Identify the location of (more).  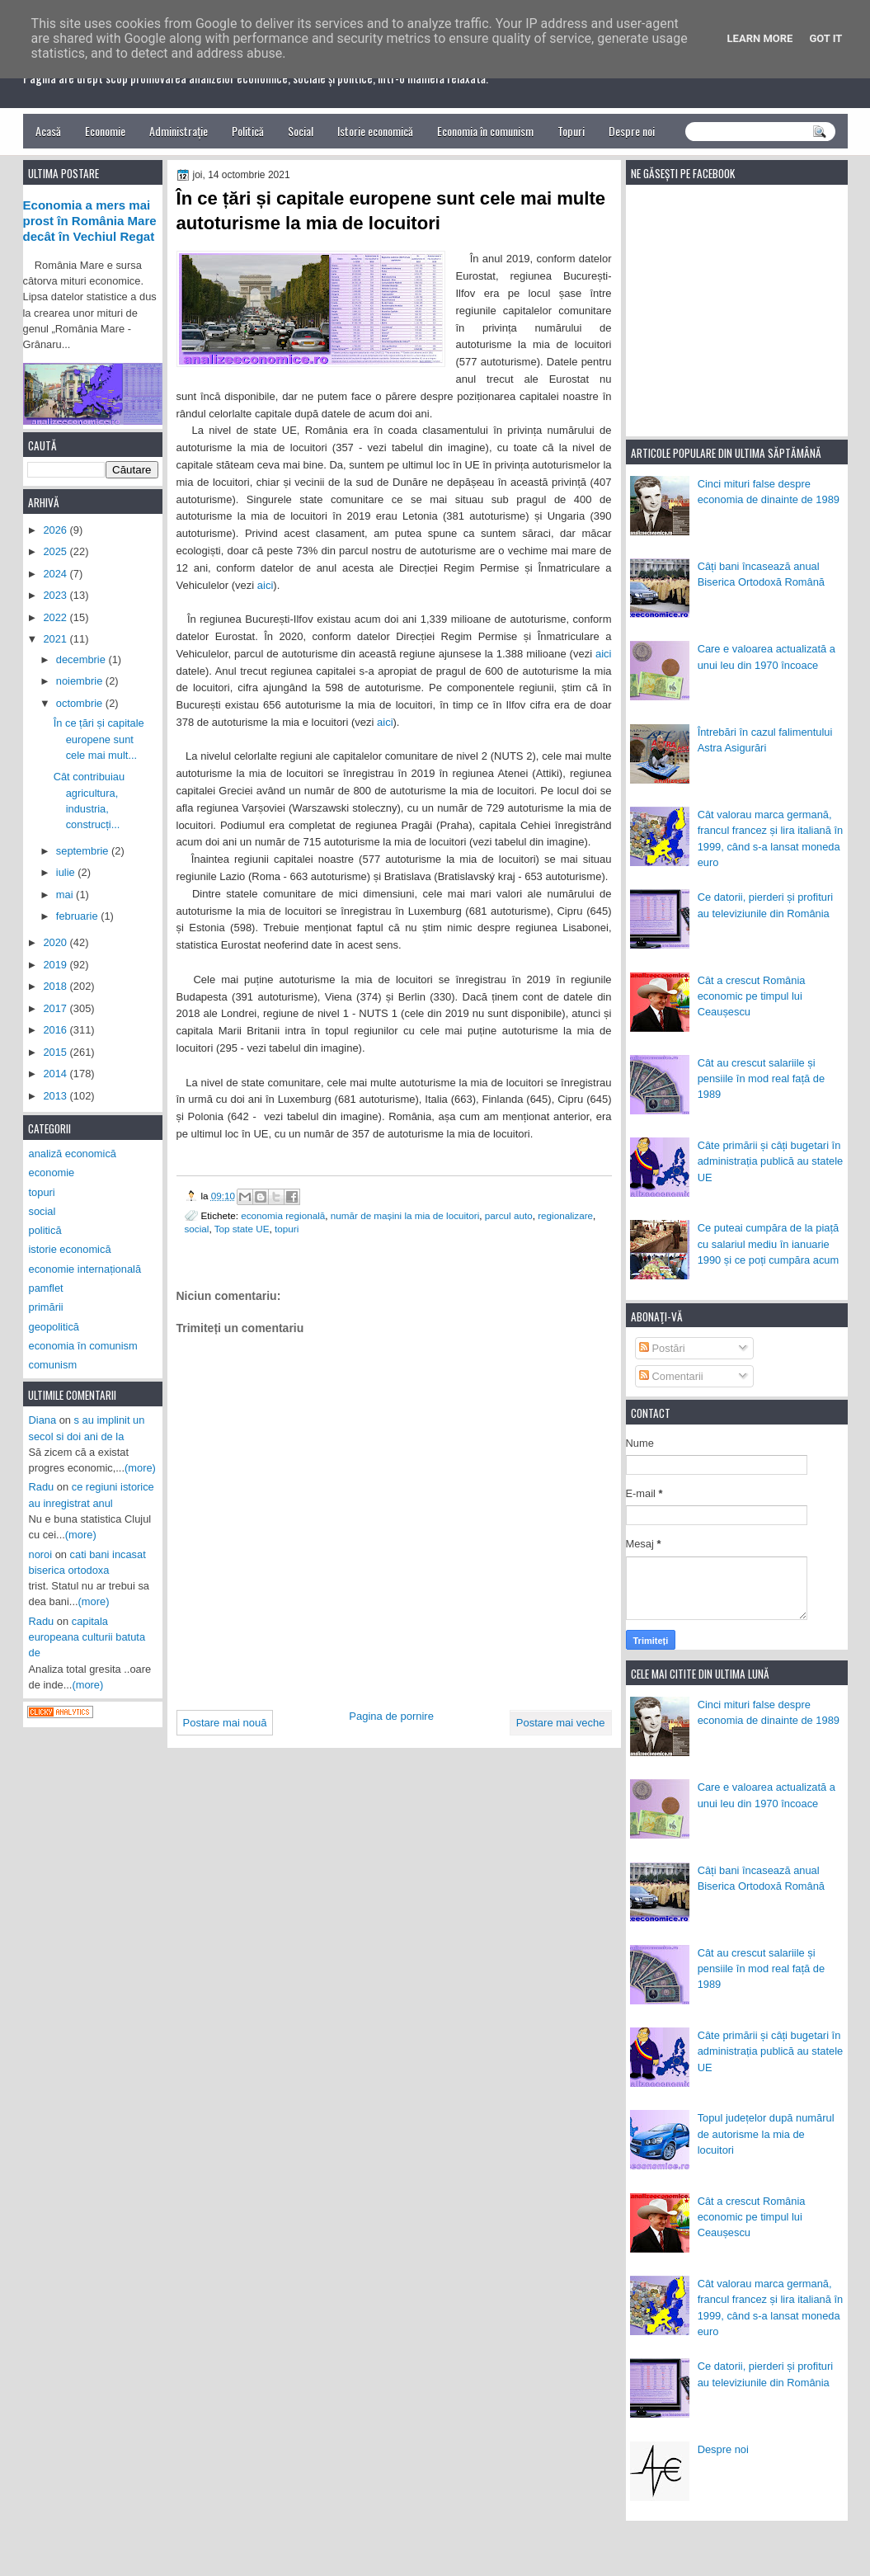
(140, 1468).